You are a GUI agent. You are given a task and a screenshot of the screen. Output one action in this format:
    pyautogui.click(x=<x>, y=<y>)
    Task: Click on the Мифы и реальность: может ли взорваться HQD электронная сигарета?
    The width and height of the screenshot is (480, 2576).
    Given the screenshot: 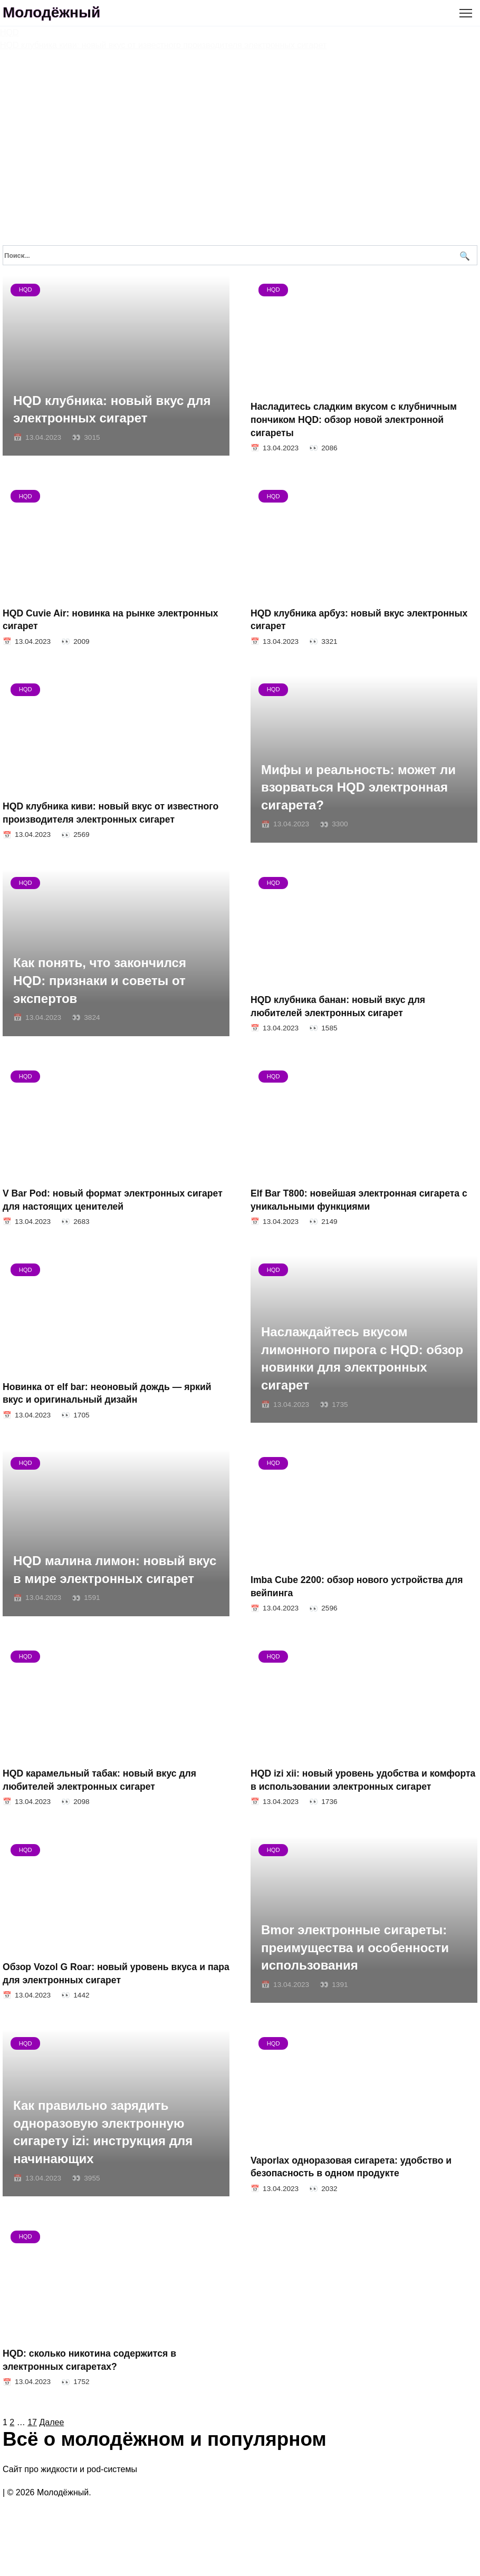 What is the action you would take?
    pyautogui.click(x=358, y=787)
    